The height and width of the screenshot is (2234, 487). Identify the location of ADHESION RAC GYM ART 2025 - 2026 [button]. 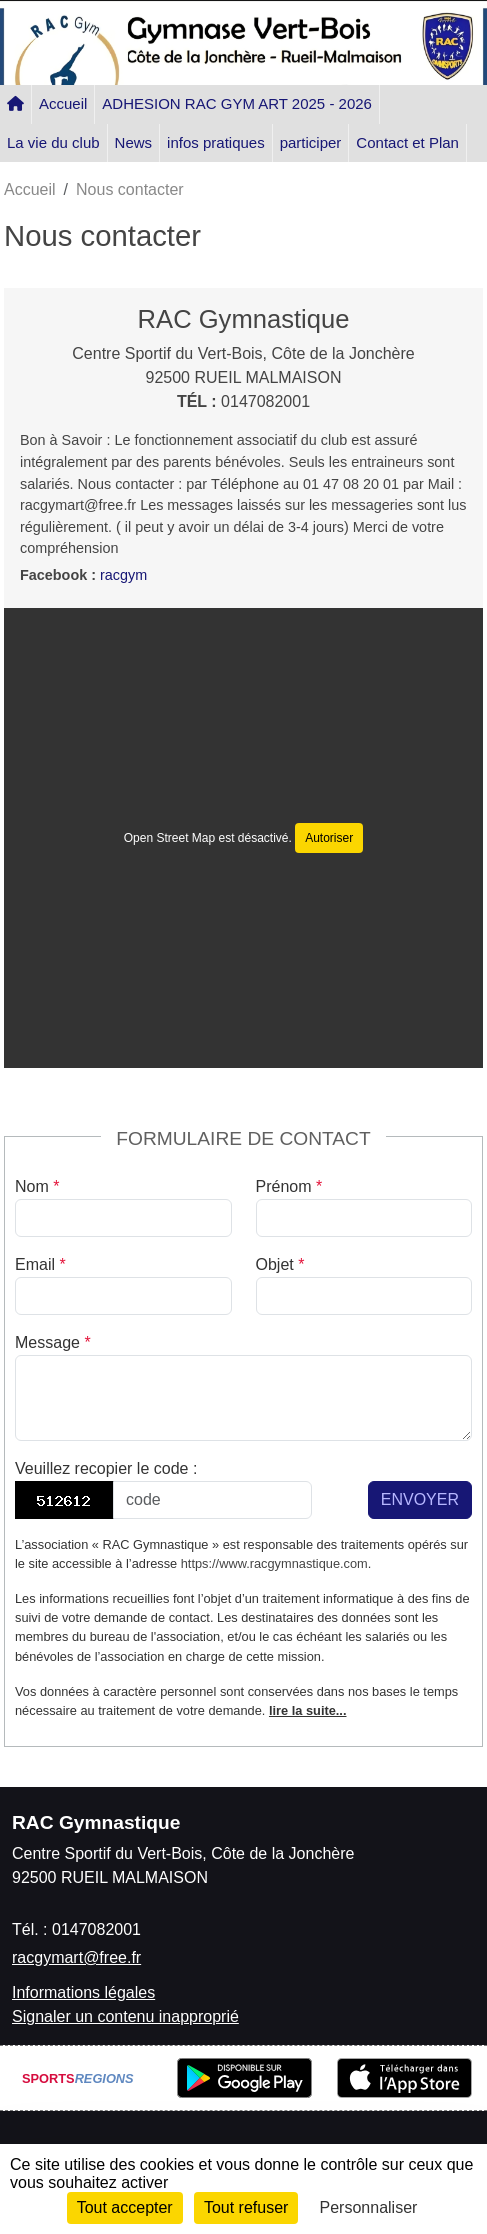
(237, 103).